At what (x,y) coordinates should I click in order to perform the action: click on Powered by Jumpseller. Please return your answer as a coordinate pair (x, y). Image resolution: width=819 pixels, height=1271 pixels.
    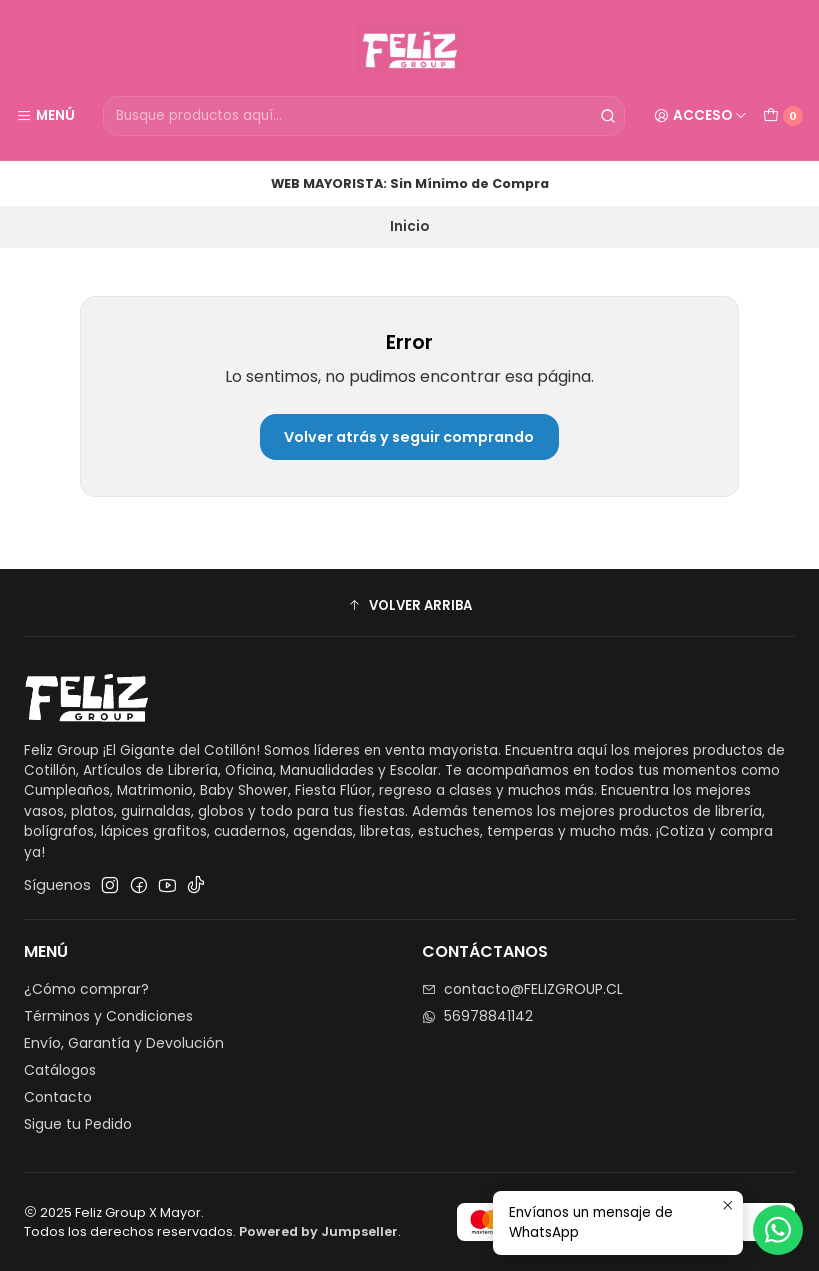
    Looking at the image, I should click on (318, 1231).